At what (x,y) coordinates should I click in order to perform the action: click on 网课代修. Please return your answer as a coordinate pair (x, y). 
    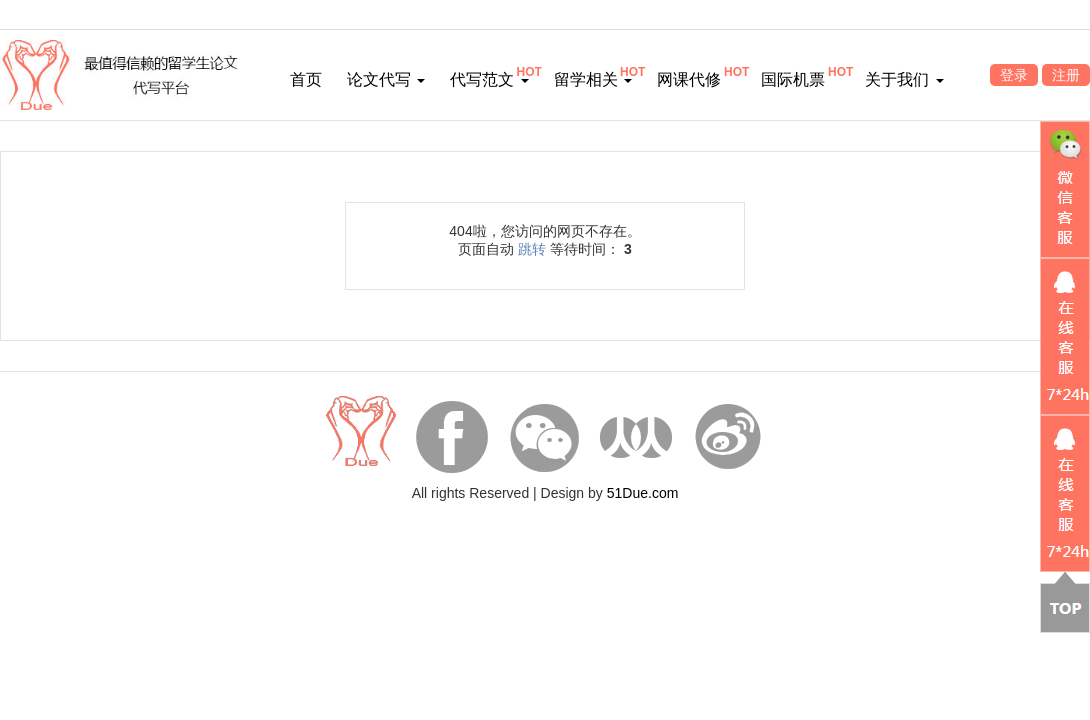
    Looking at the image, I should click on (689, 79).